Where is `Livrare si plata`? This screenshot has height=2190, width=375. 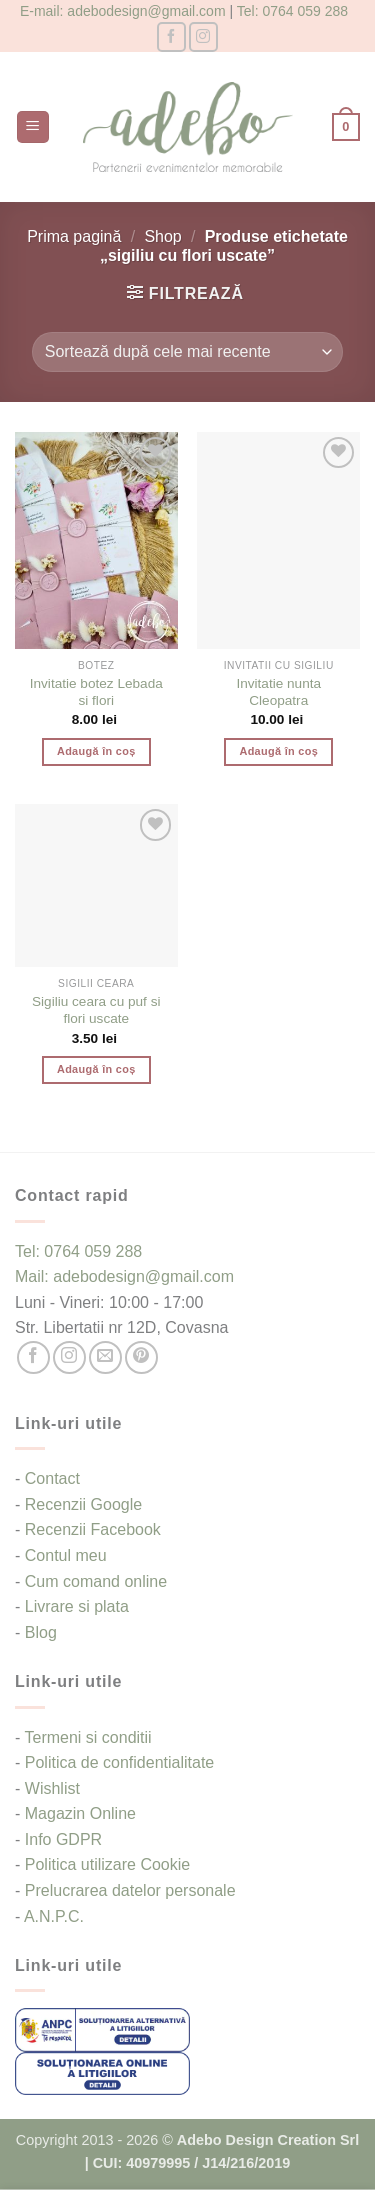 Livrare si plata is located at coordinates (77, 1606).